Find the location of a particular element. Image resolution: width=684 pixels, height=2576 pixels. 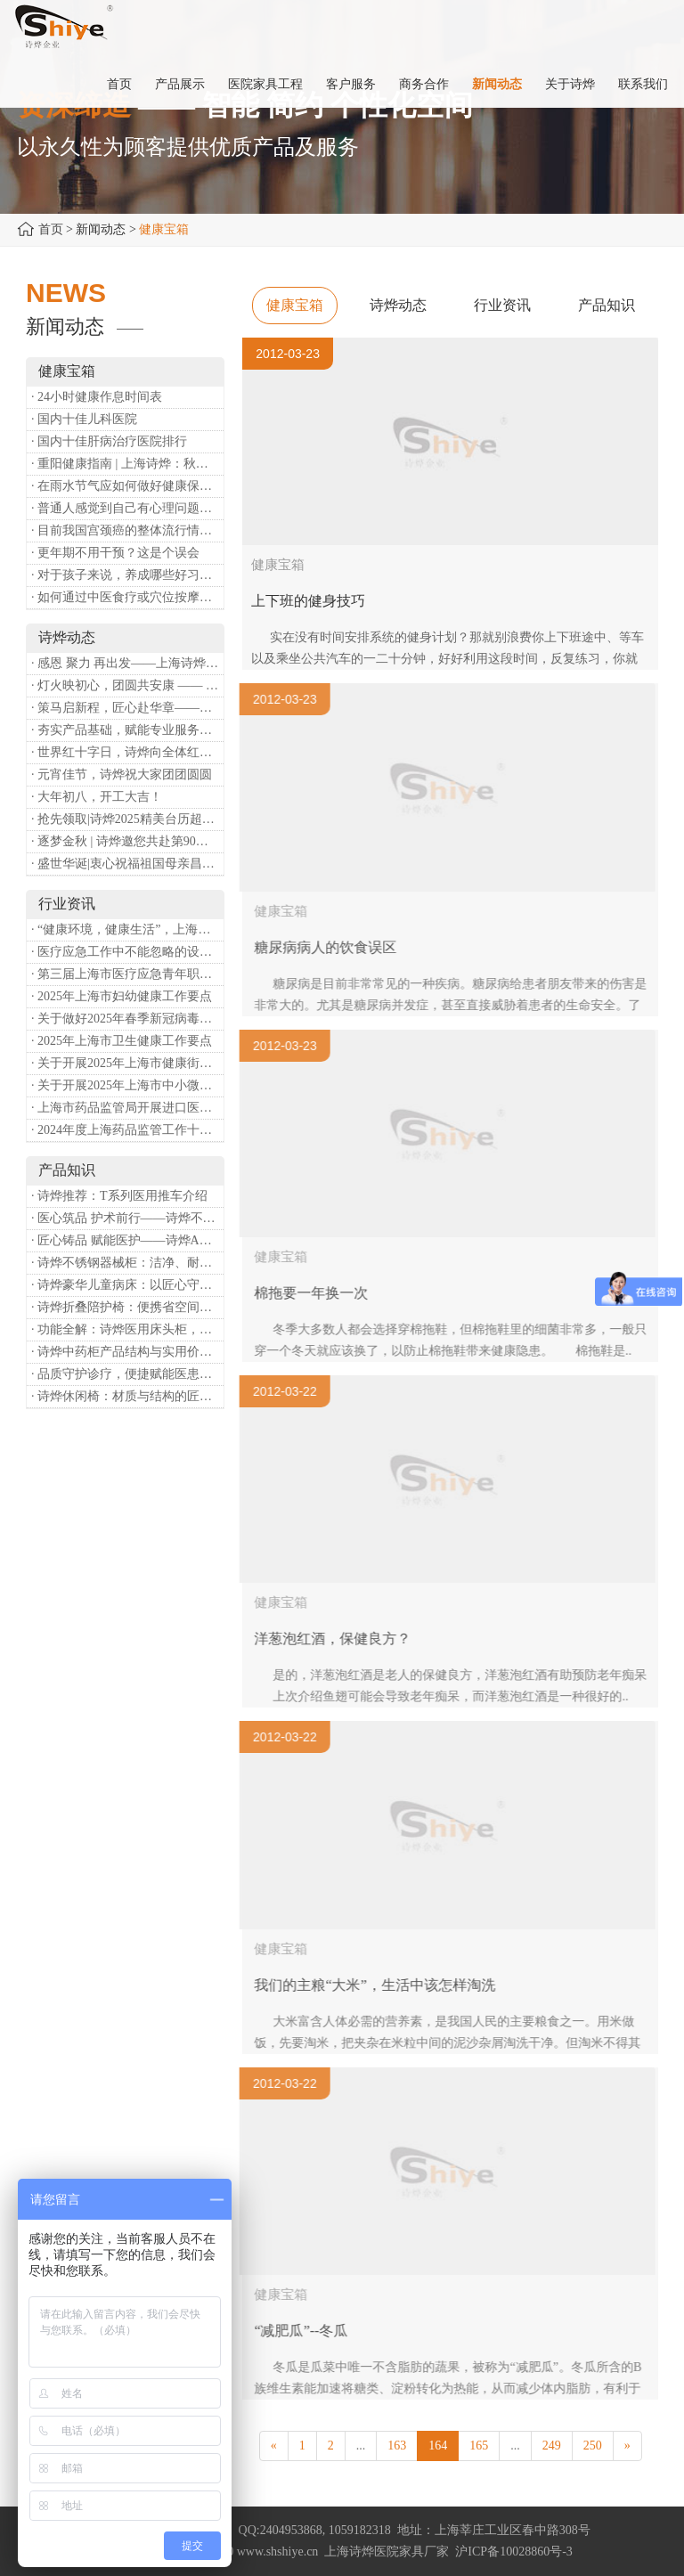

· 诗烨折叠陪护椅：便携省空间，暖心守护每一段陪护时光 is located at coordinates (127, 1307).